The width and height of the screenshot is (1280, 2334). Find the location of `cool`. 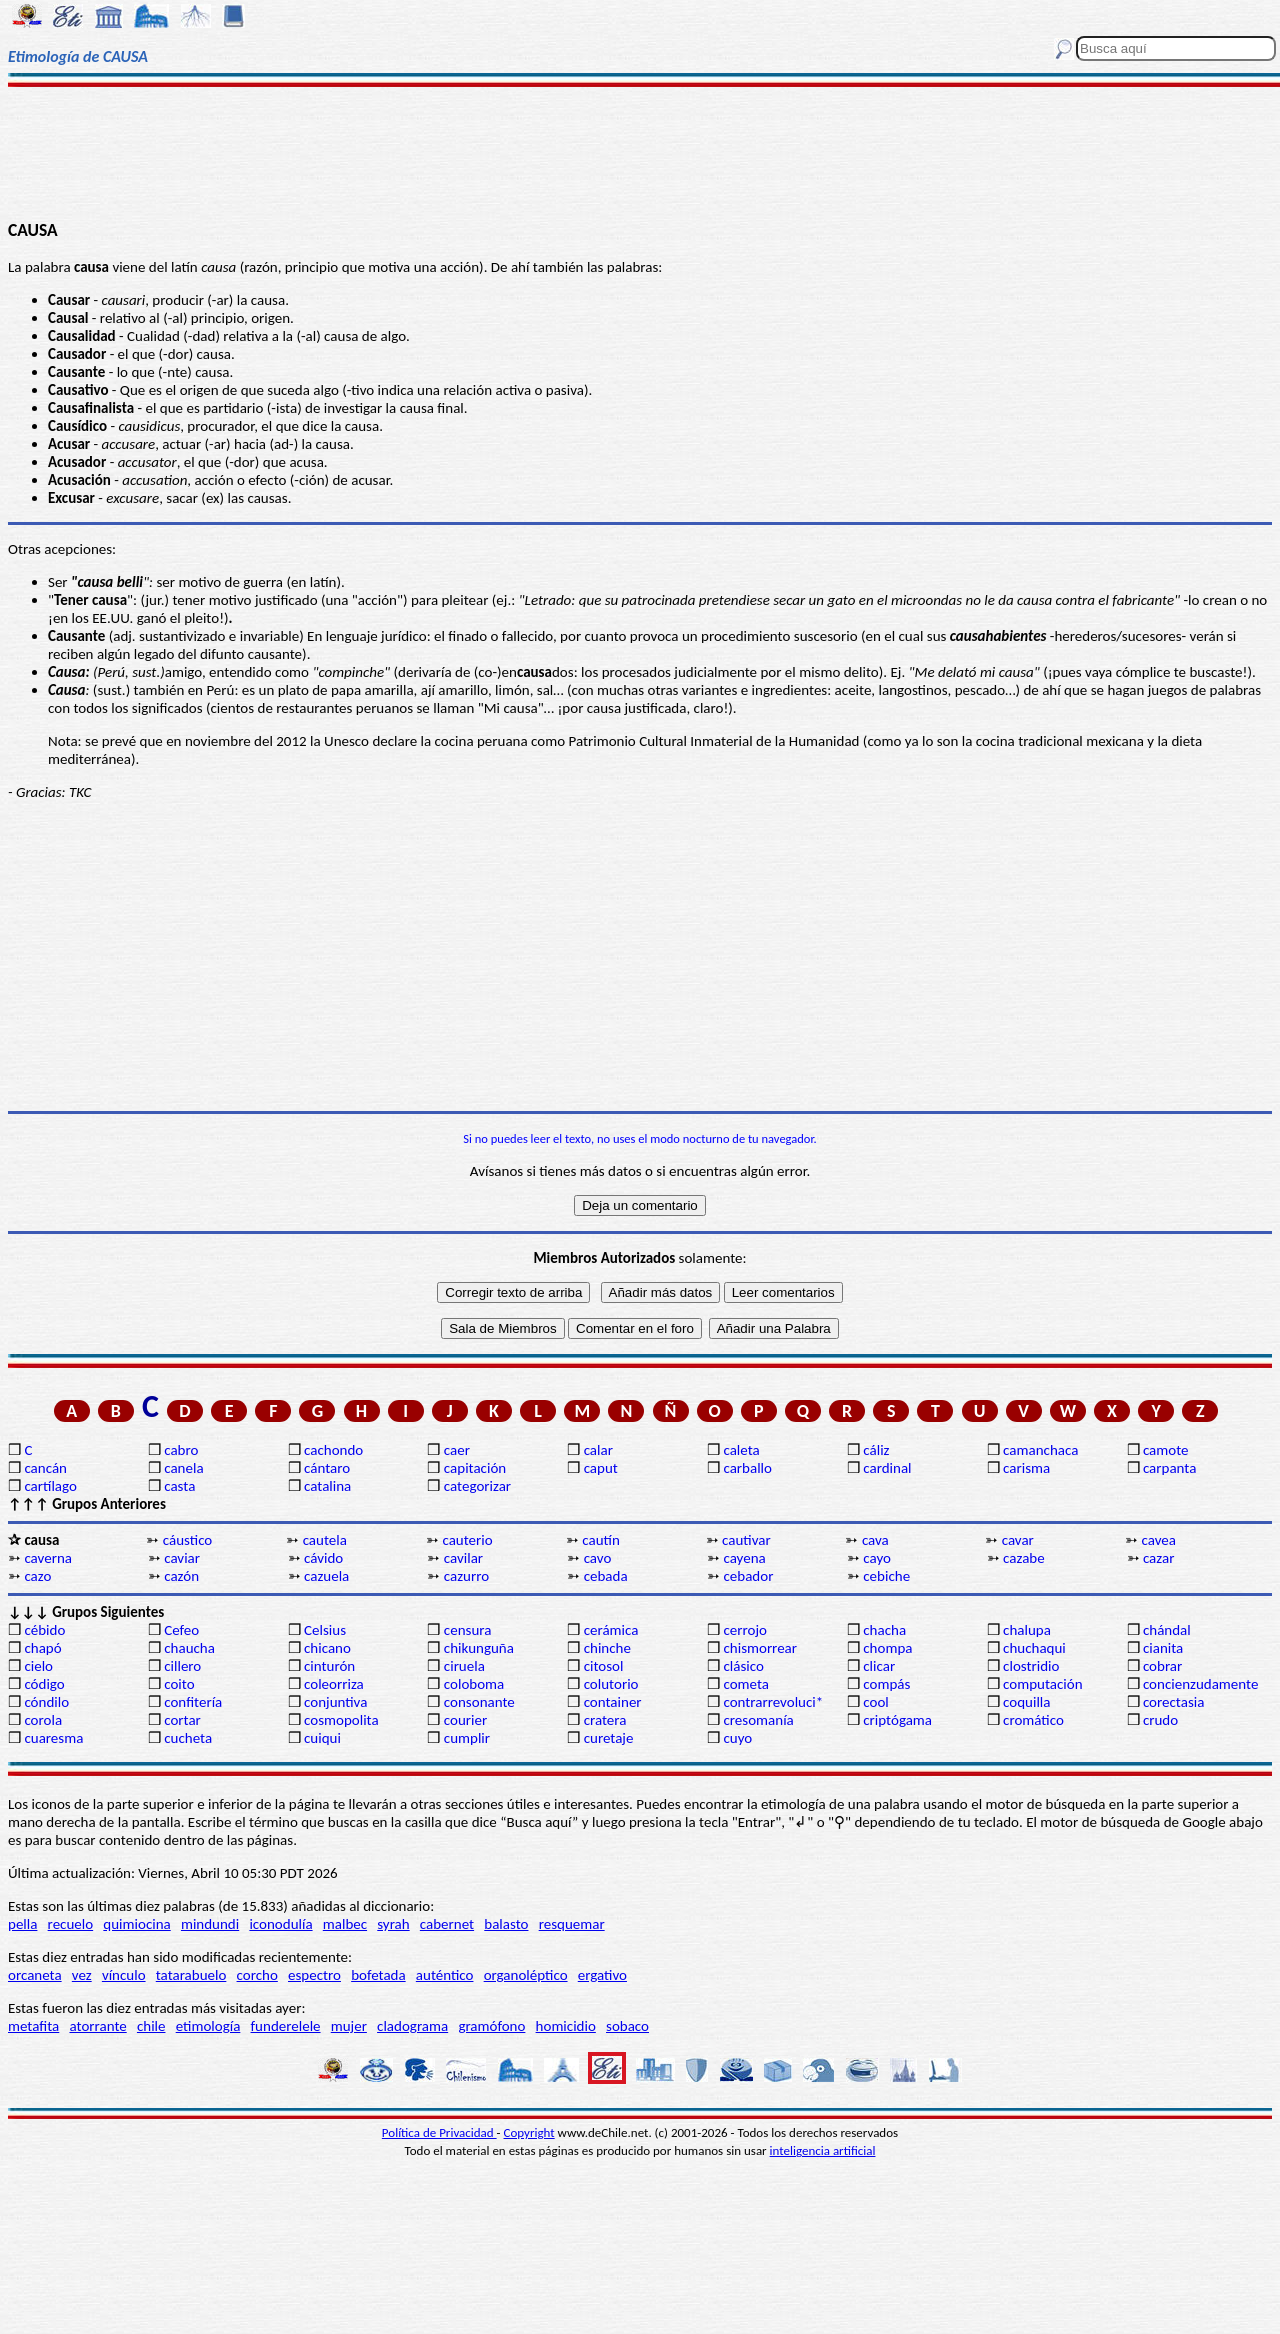

cool is located at coordinates (875, 1702).